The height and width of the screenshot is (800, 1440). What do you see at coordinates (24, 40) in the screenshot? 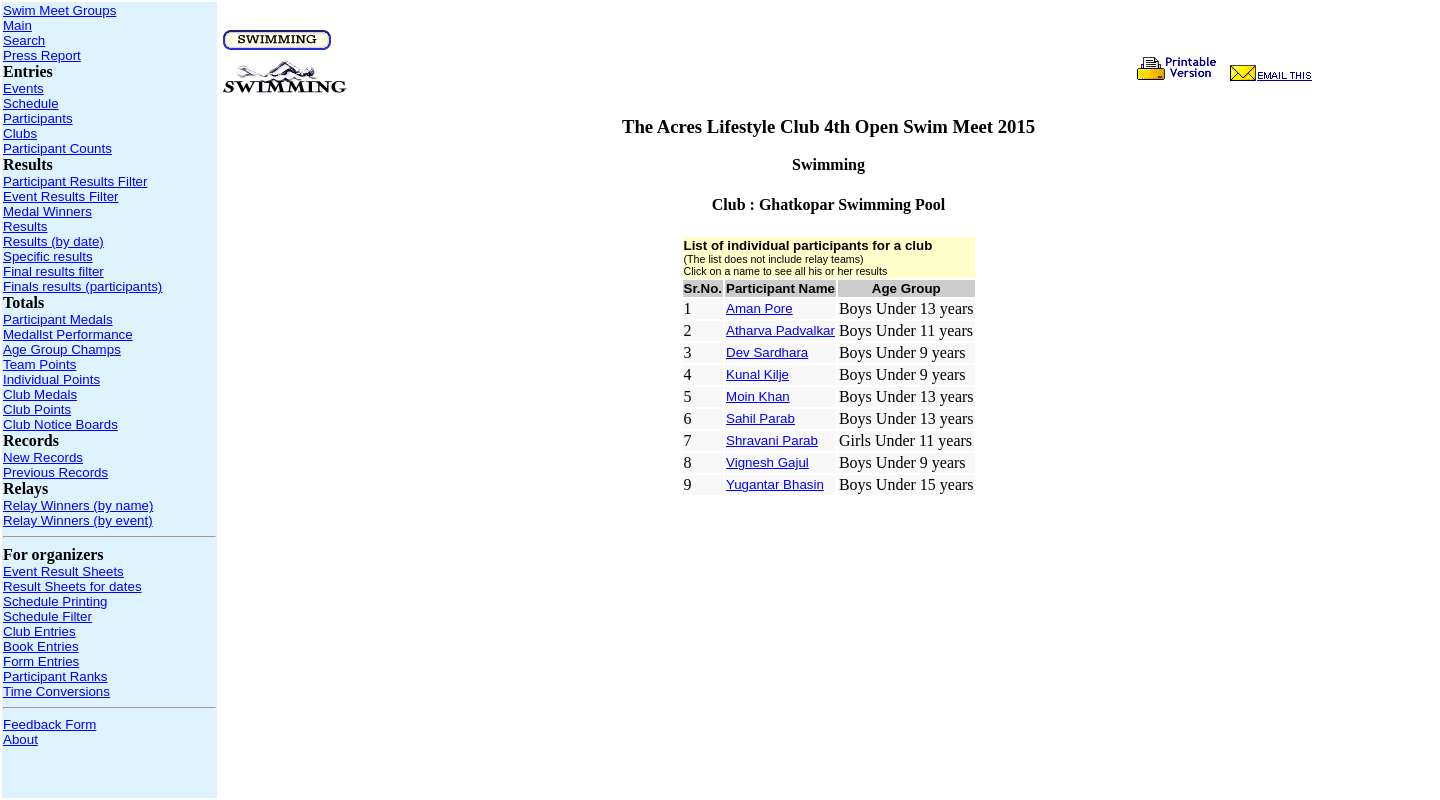
I see `Search` at bounding box center [24, 40].